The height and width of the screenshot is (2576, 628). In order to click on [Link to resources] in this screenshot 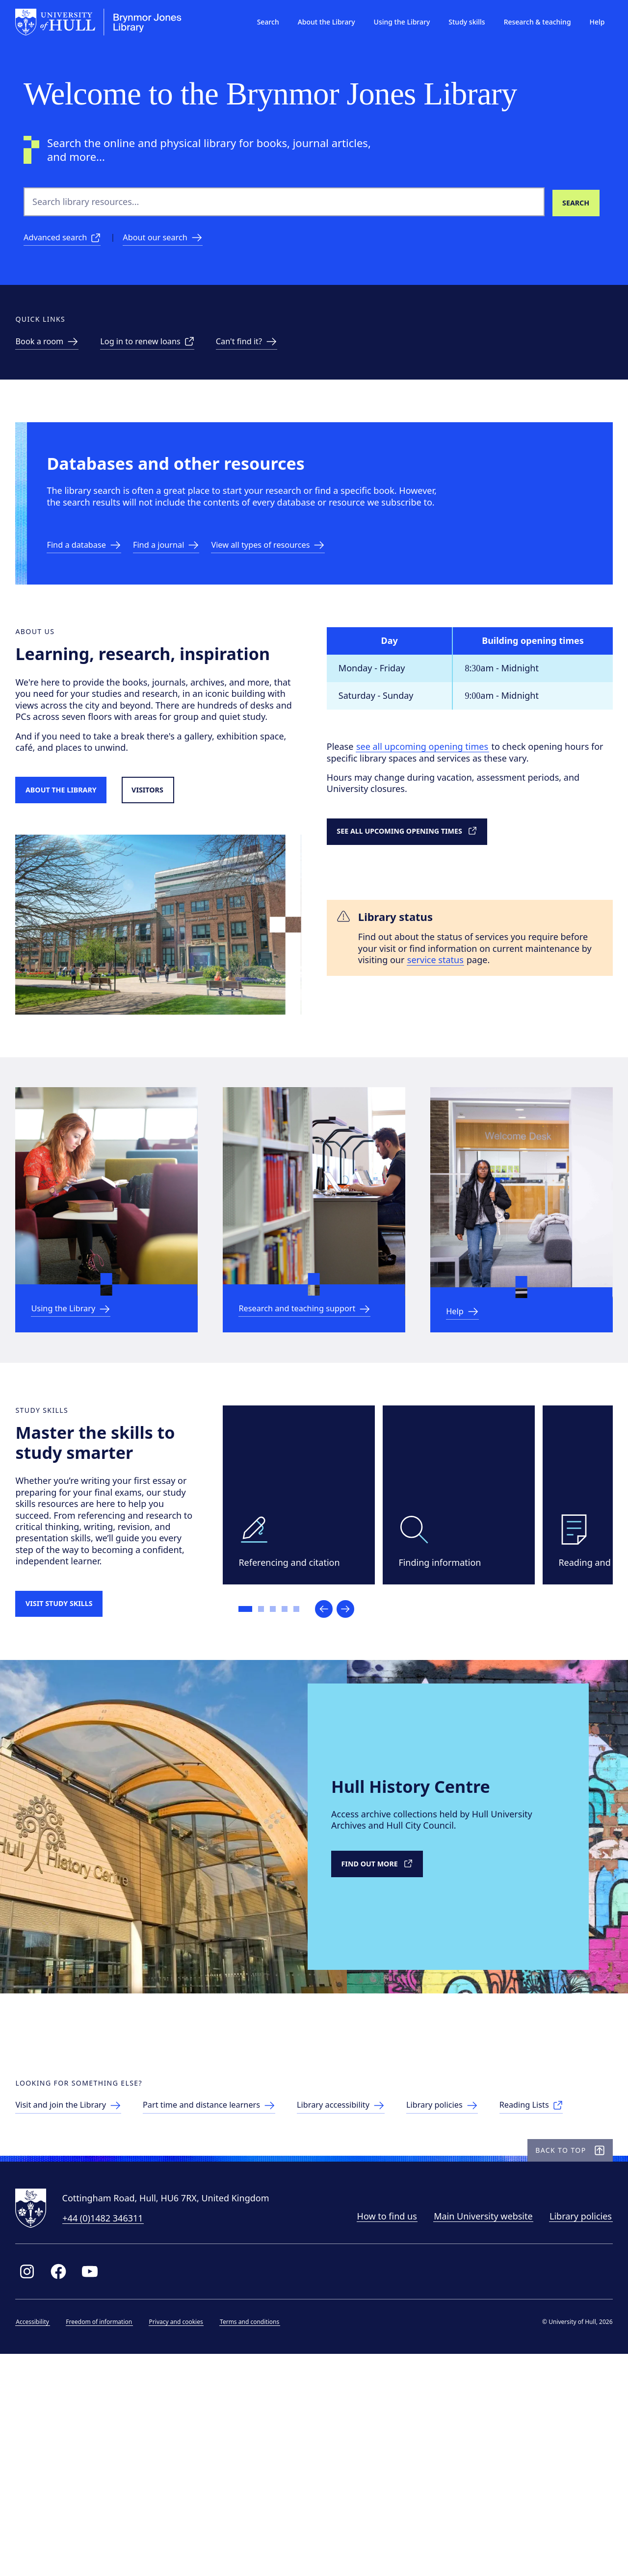, I will do `click(294, 582)`.